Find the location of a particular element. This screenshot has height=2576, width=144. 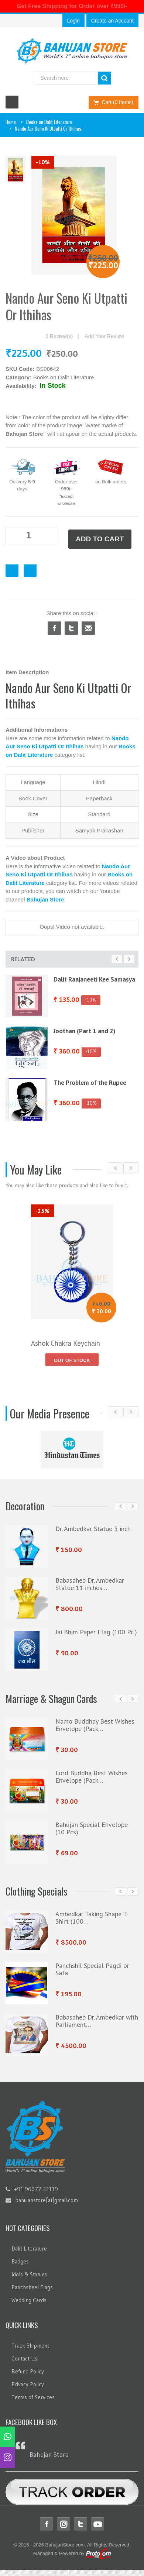

Checkout is located at coordinates (30, 570).